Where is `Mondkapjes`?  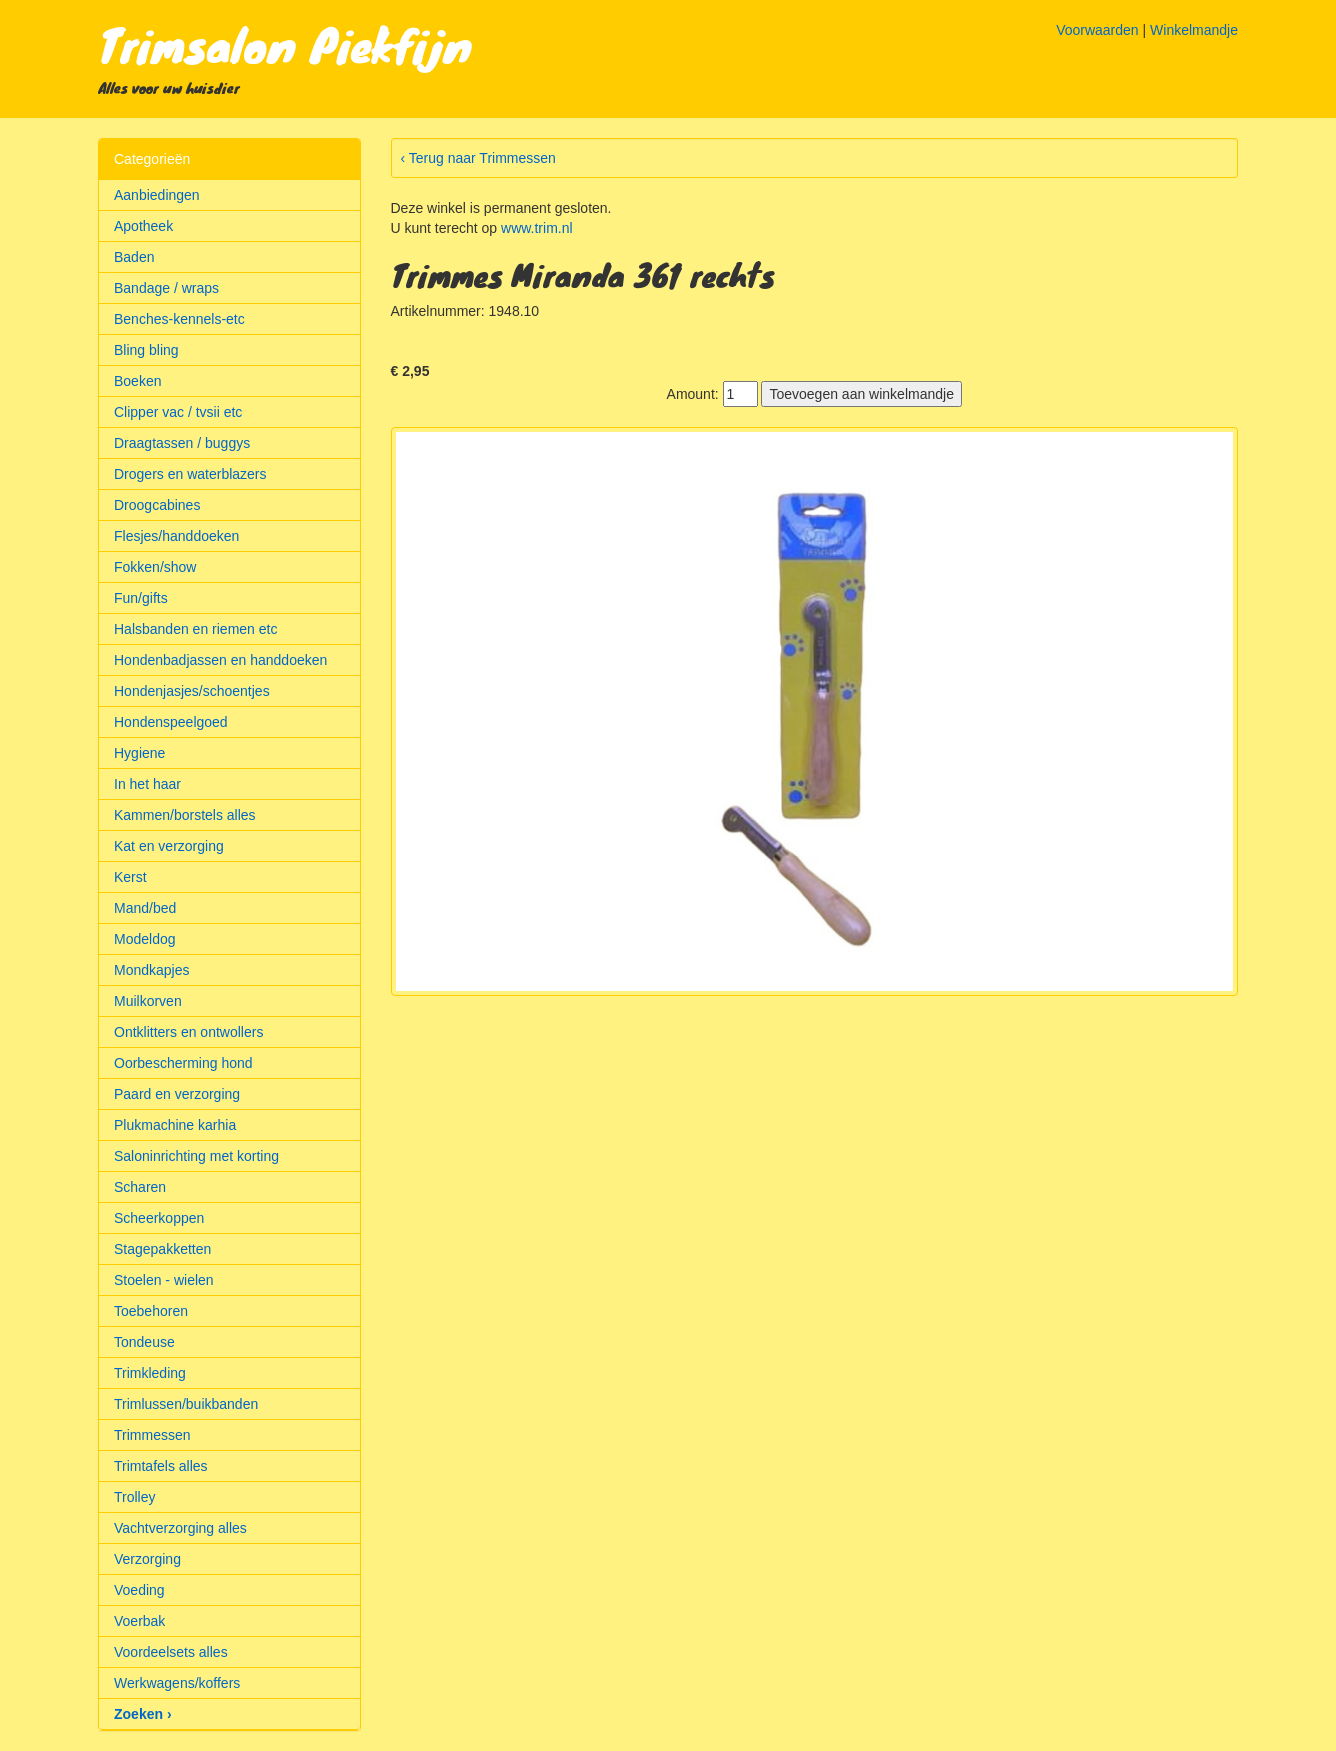 Mondkapjes is located at coordinates (152, 970).